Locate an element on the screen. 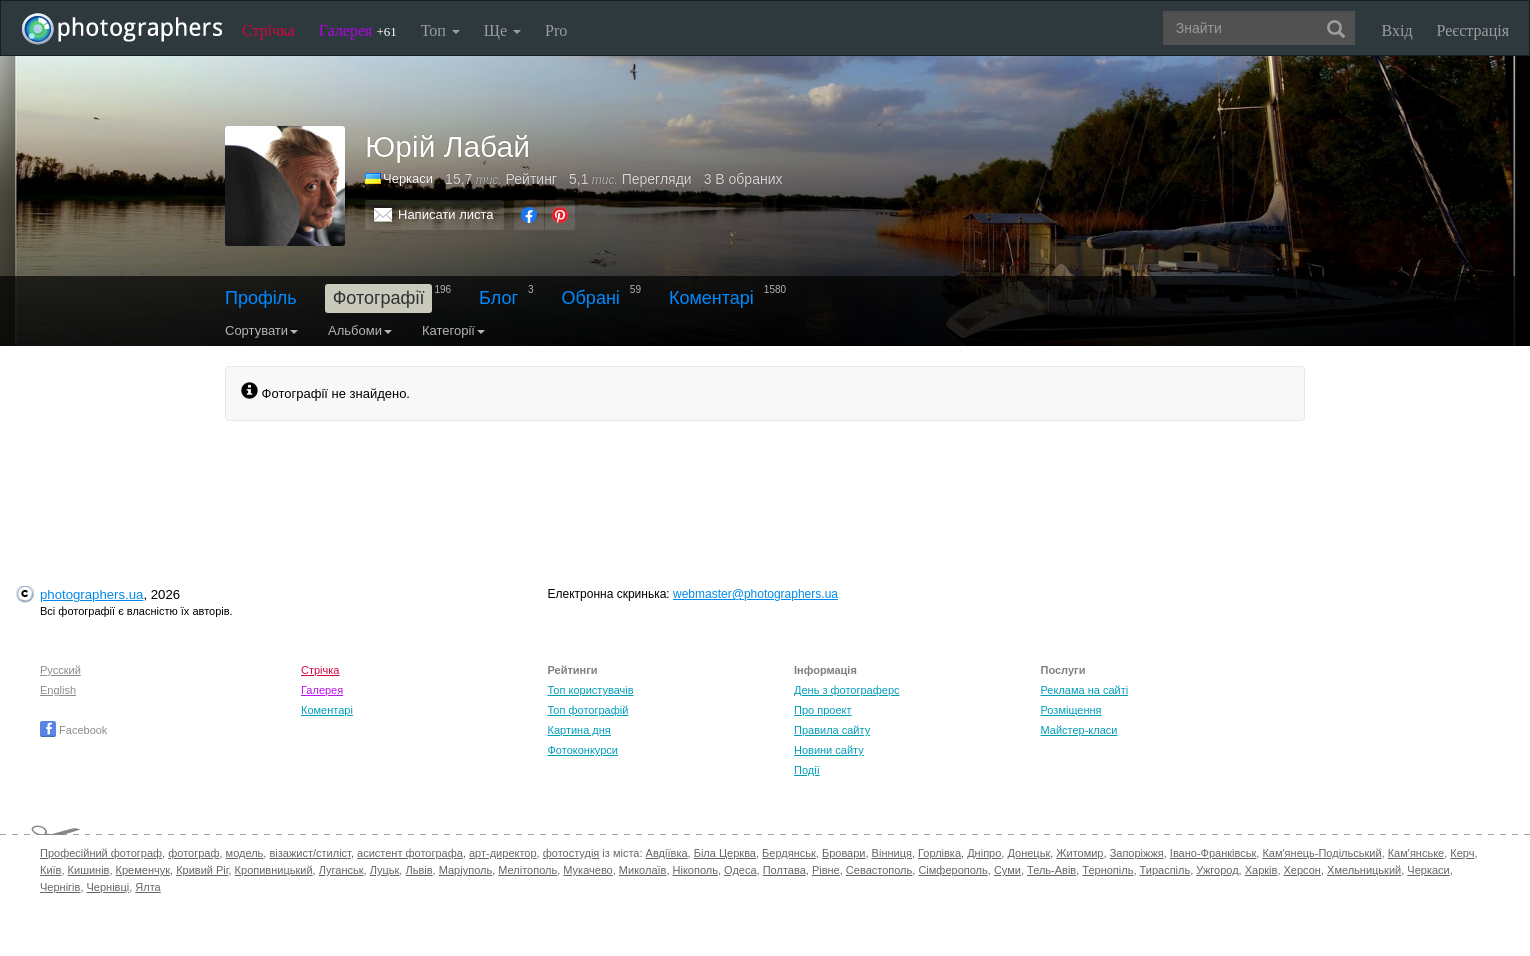 The image size is (1530, 956). Запоріжжя is located at coordinates (1137, 853).